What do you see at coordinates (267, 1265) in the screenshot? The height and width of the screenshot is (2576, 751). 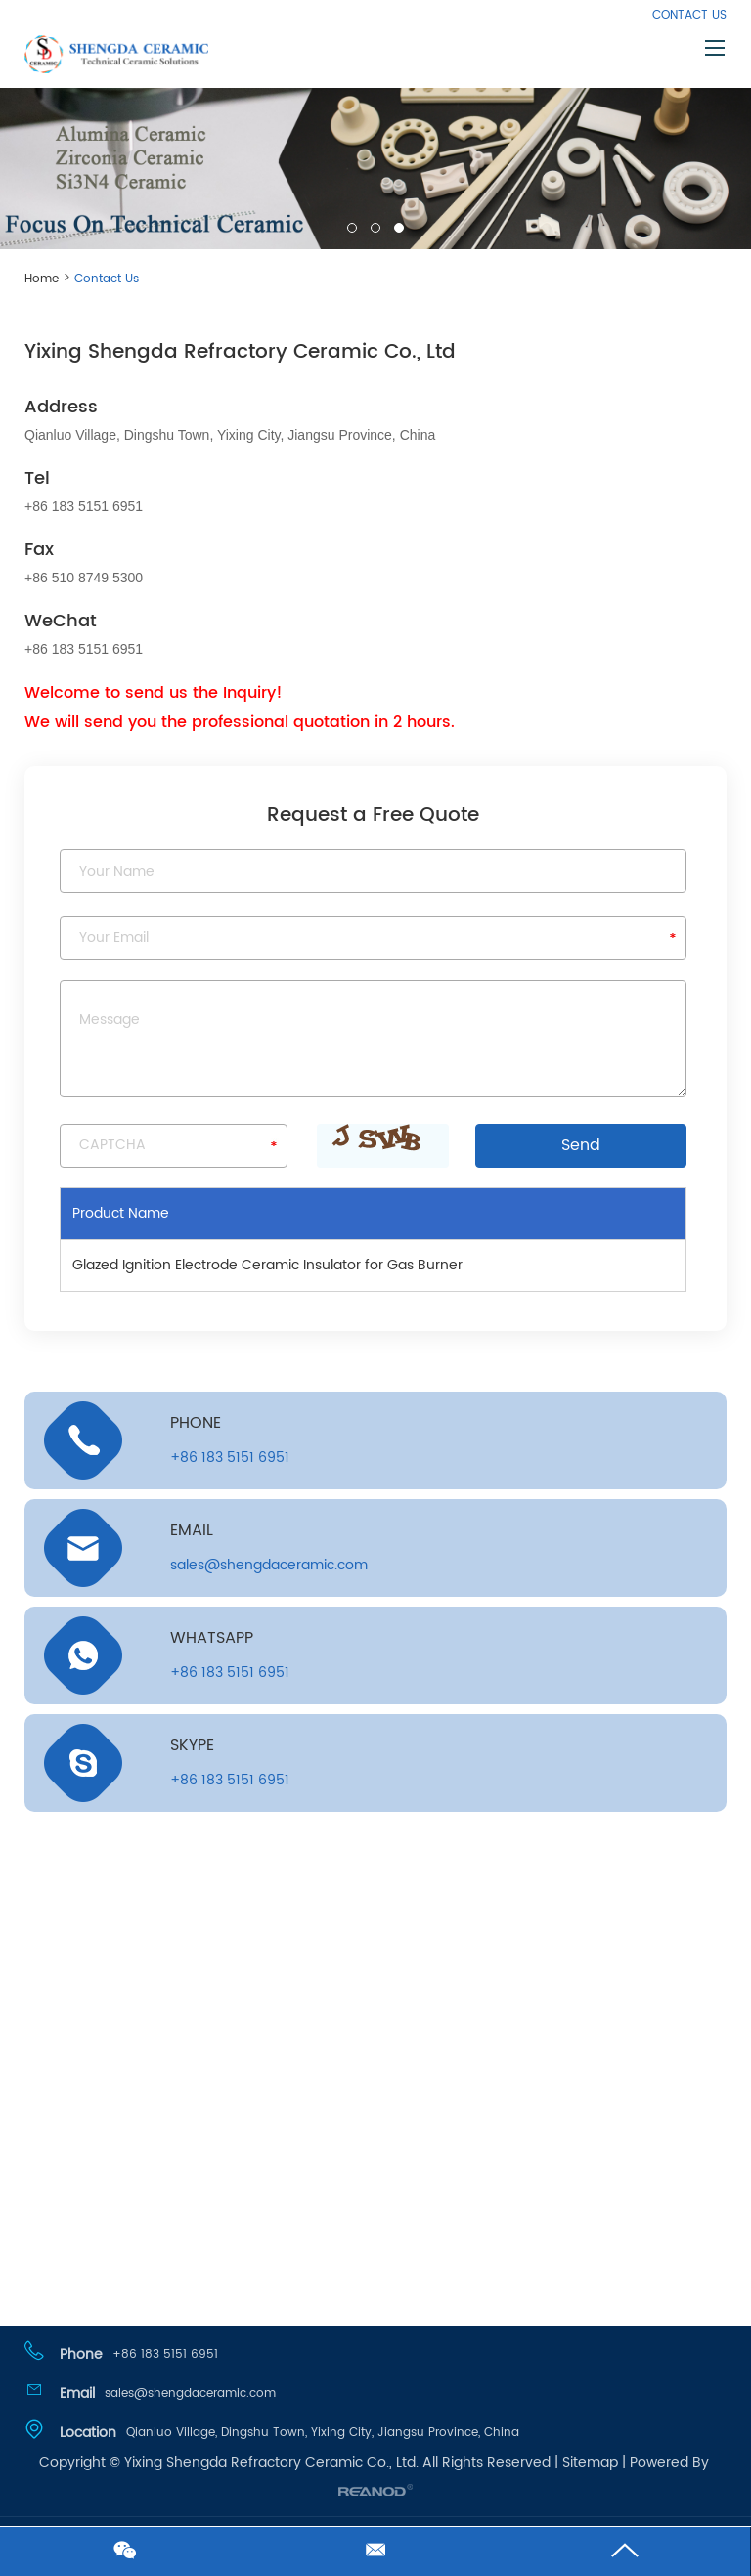 I see `Glazed Ignition Electrode Ceramic Insulator for Gas Burner` at bounding box center [267, 1265].